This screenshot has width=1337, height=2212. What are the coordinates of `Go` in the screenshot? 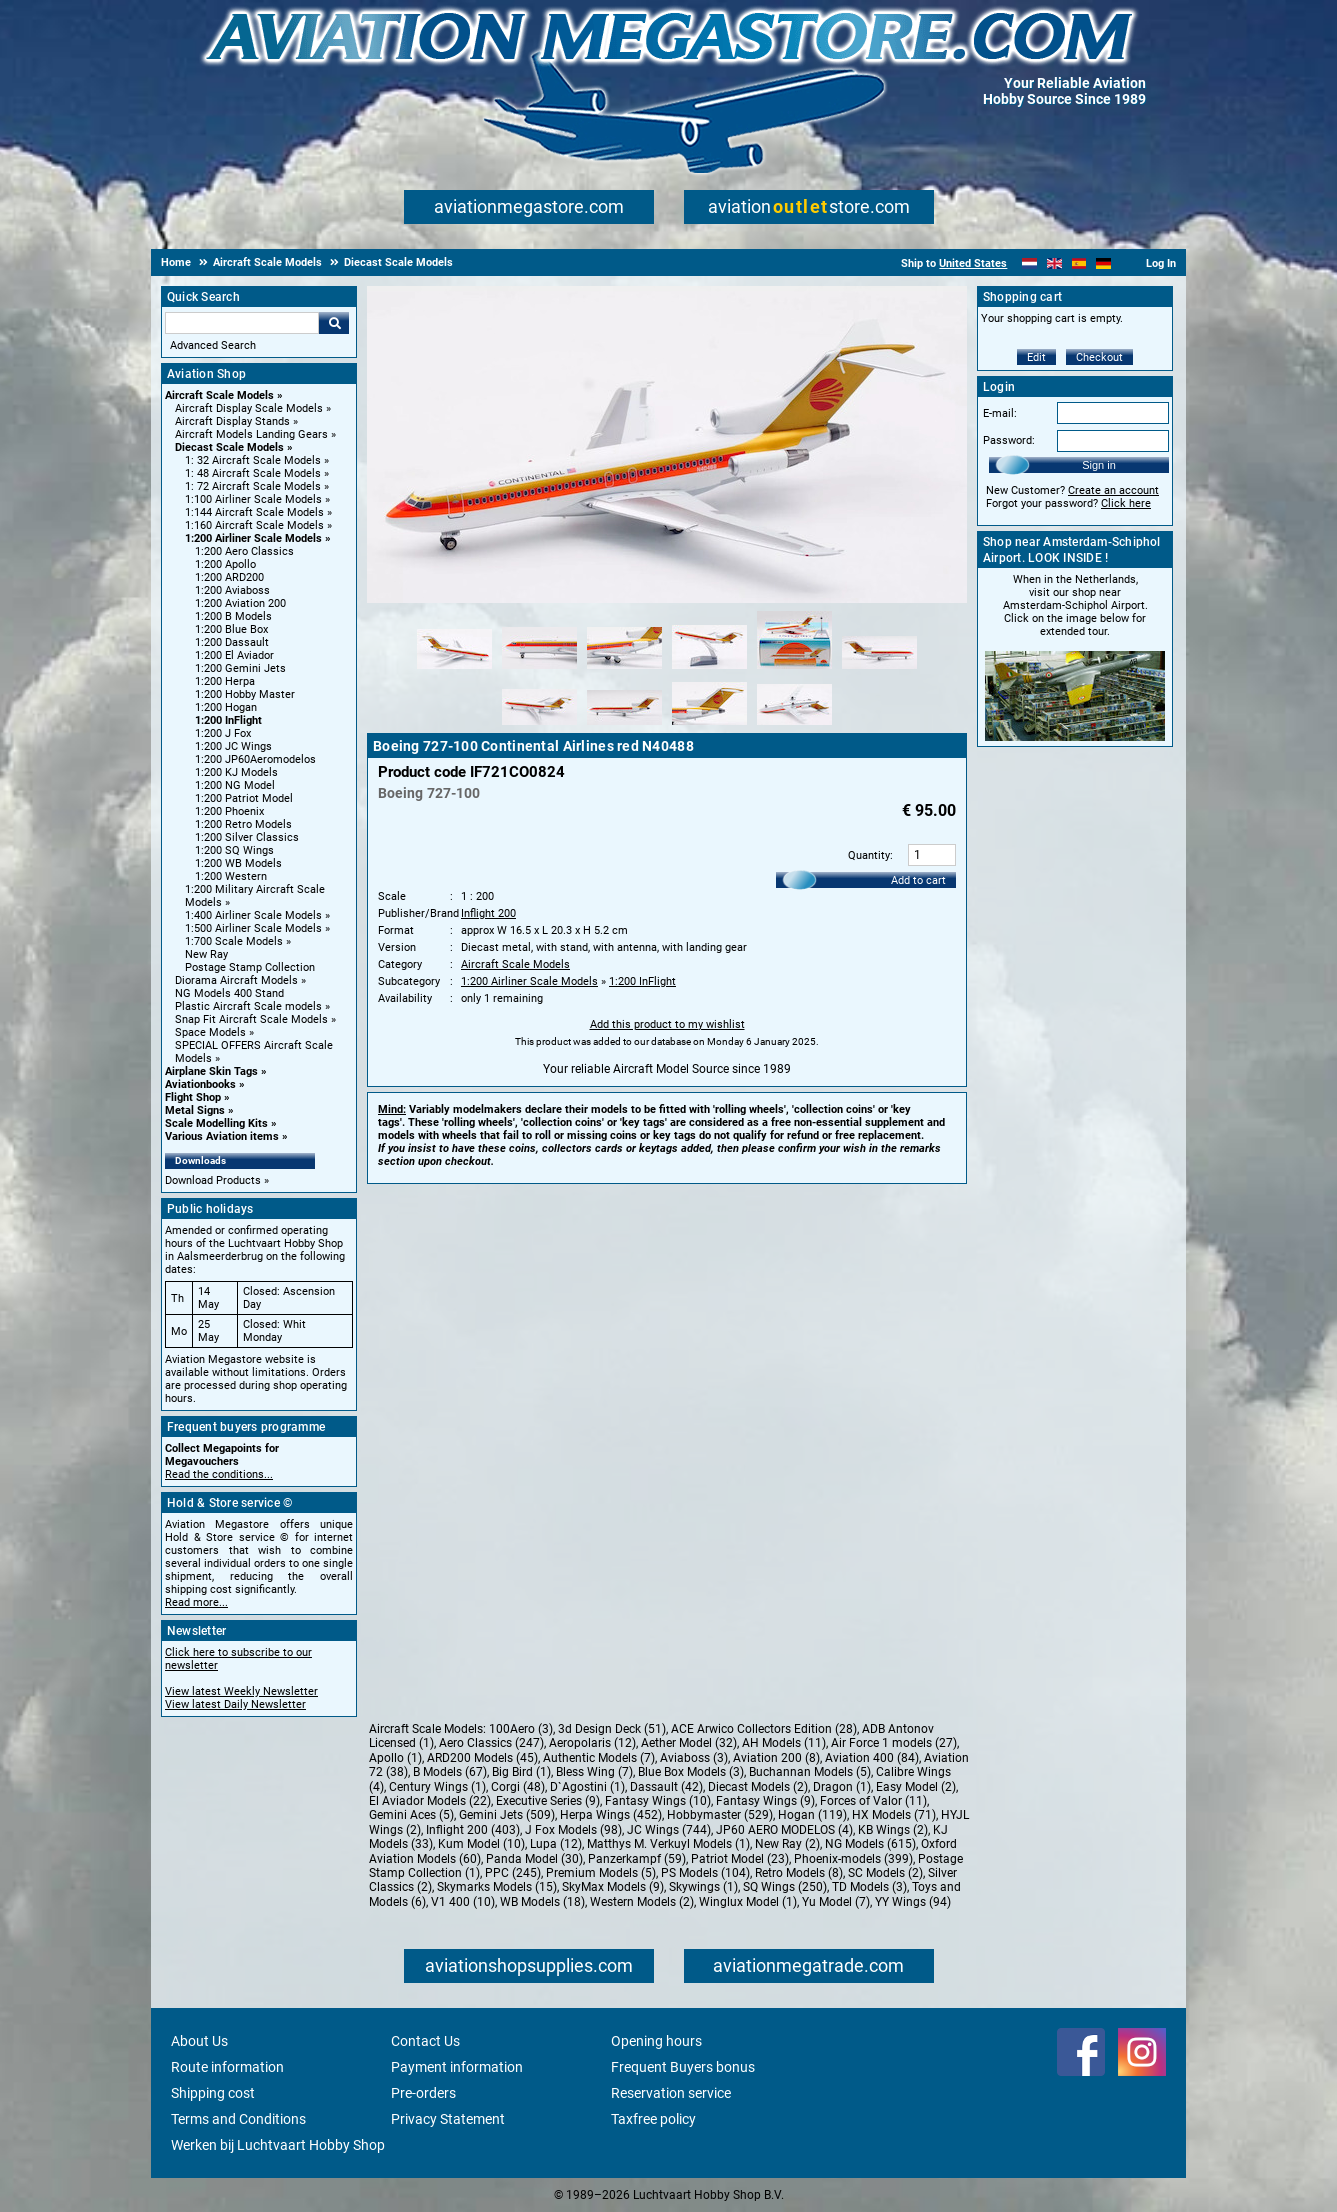 It's located at (334, 323).